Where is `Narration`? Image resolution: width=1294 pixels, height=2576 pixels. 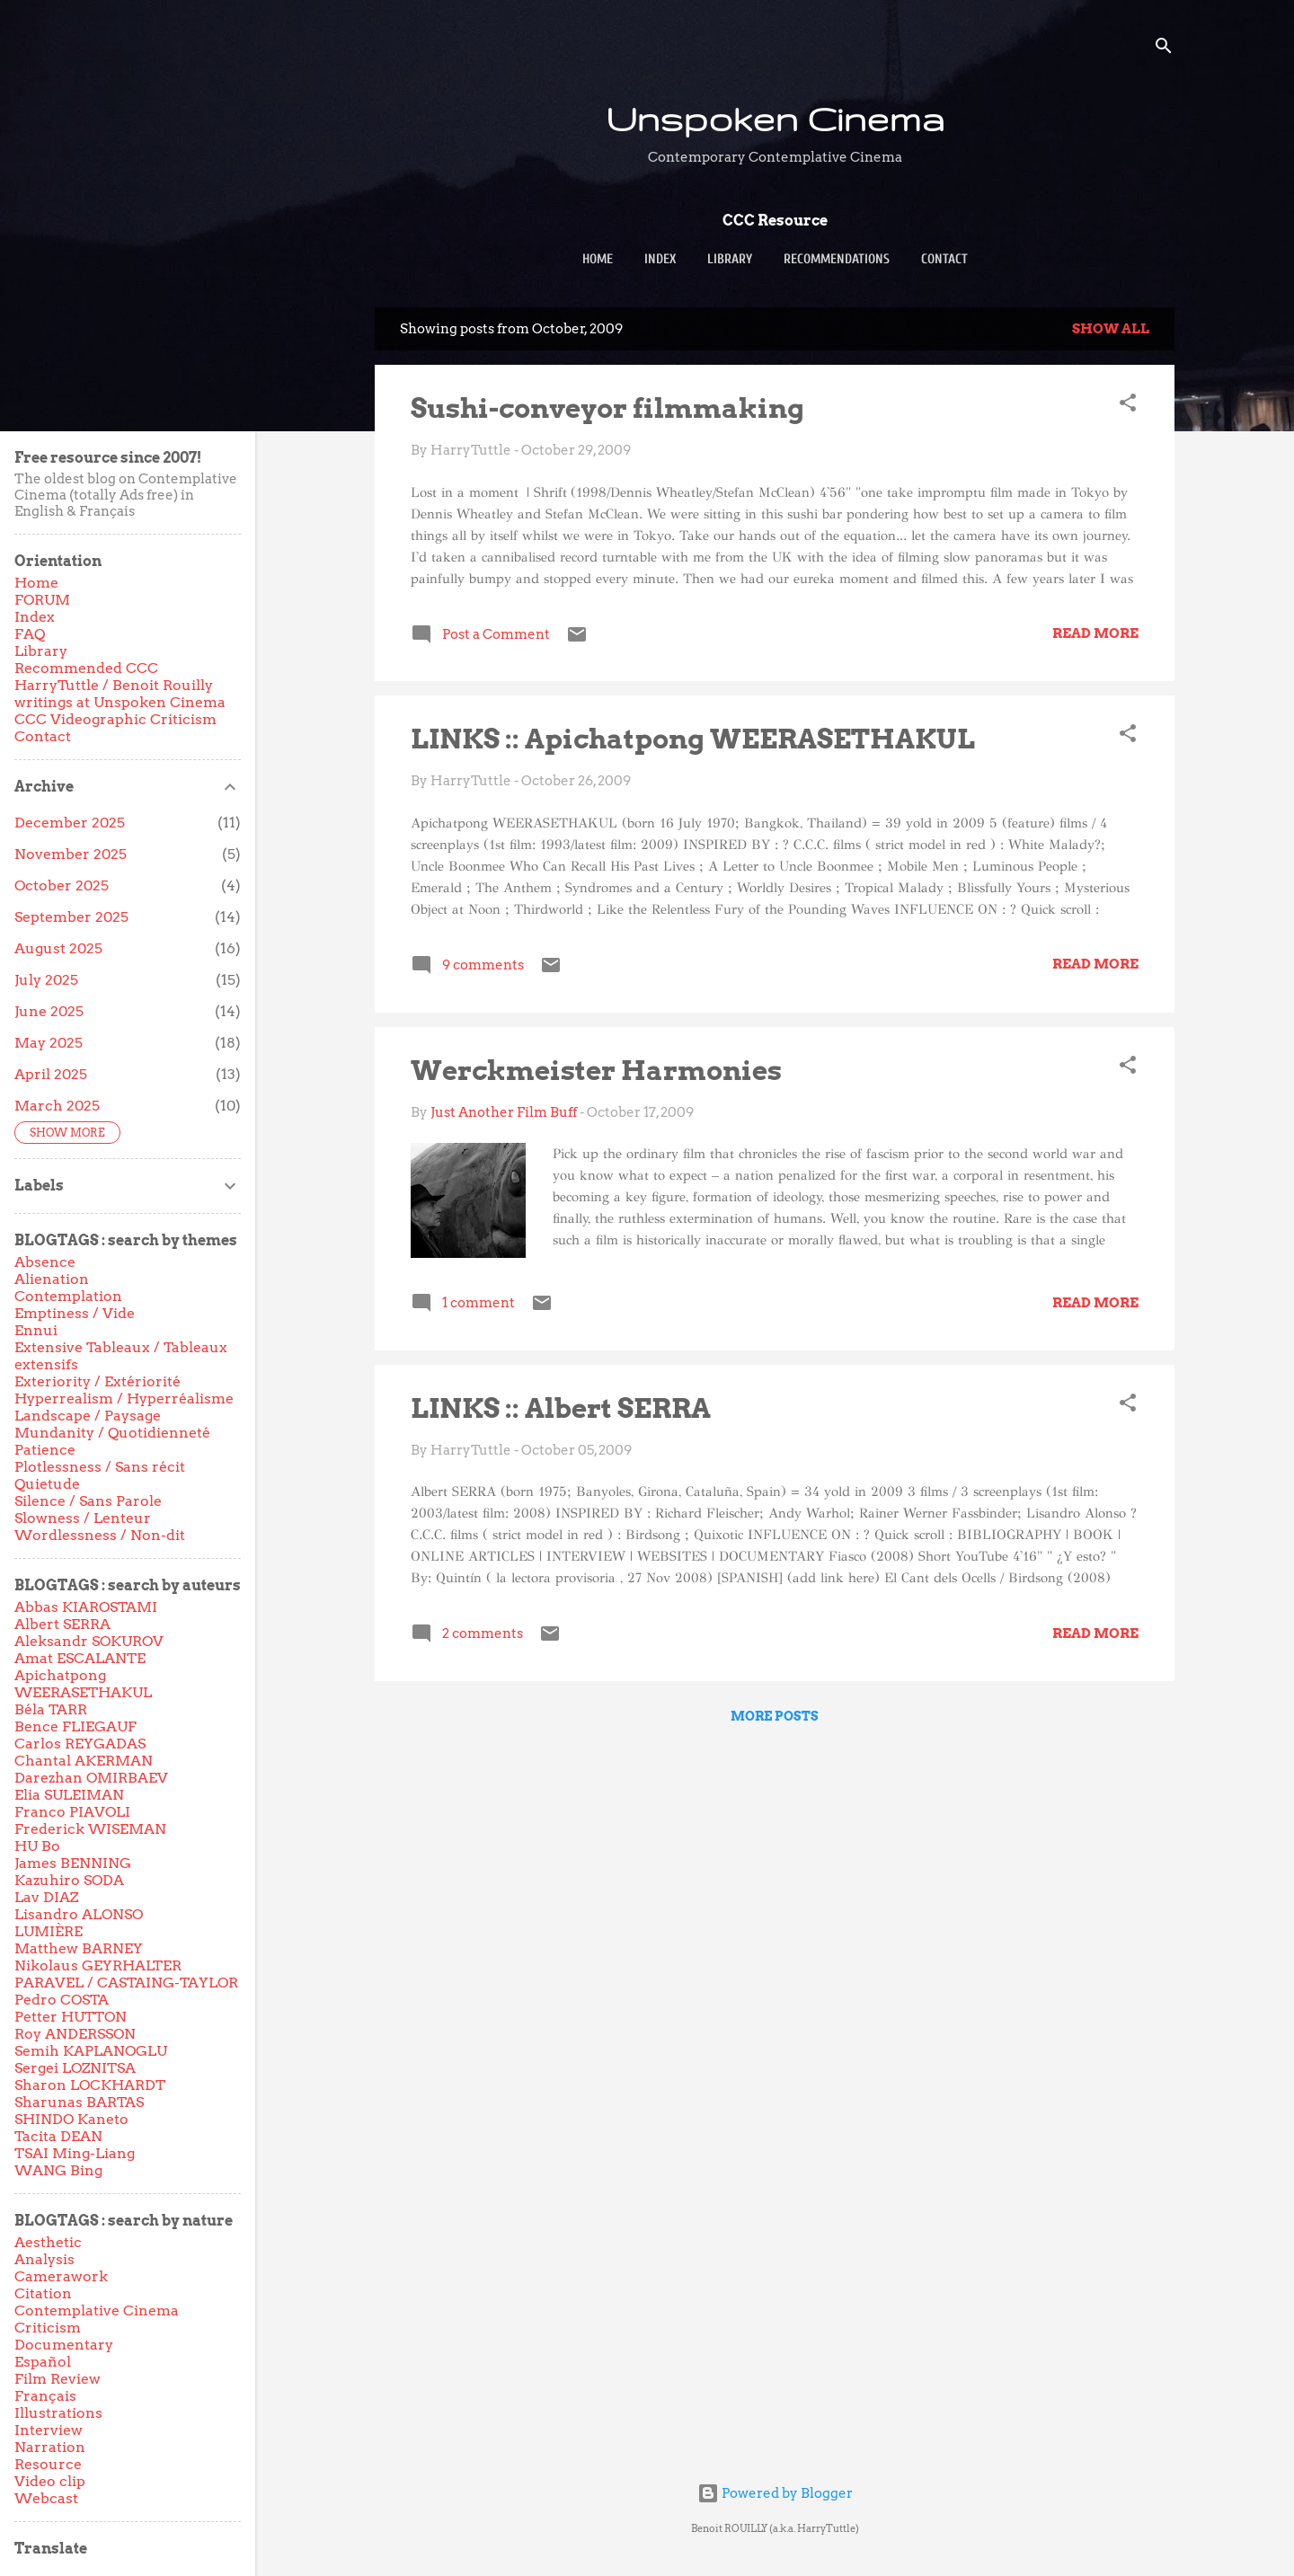
Narration is located at coordinates (49, 2447).